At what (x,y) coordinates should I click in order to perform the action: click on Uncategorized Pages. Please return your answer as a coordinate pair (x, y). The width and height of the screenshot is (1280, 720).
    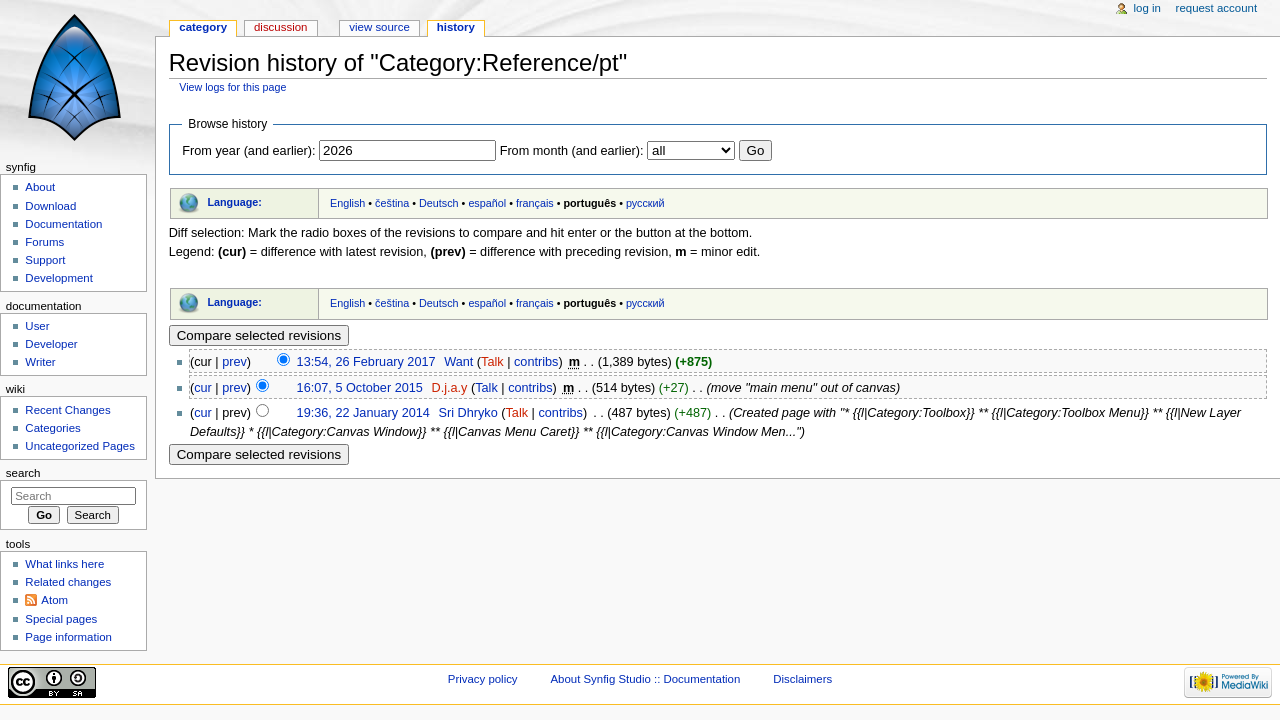
    Looking at the image, I should click on (80, 446).